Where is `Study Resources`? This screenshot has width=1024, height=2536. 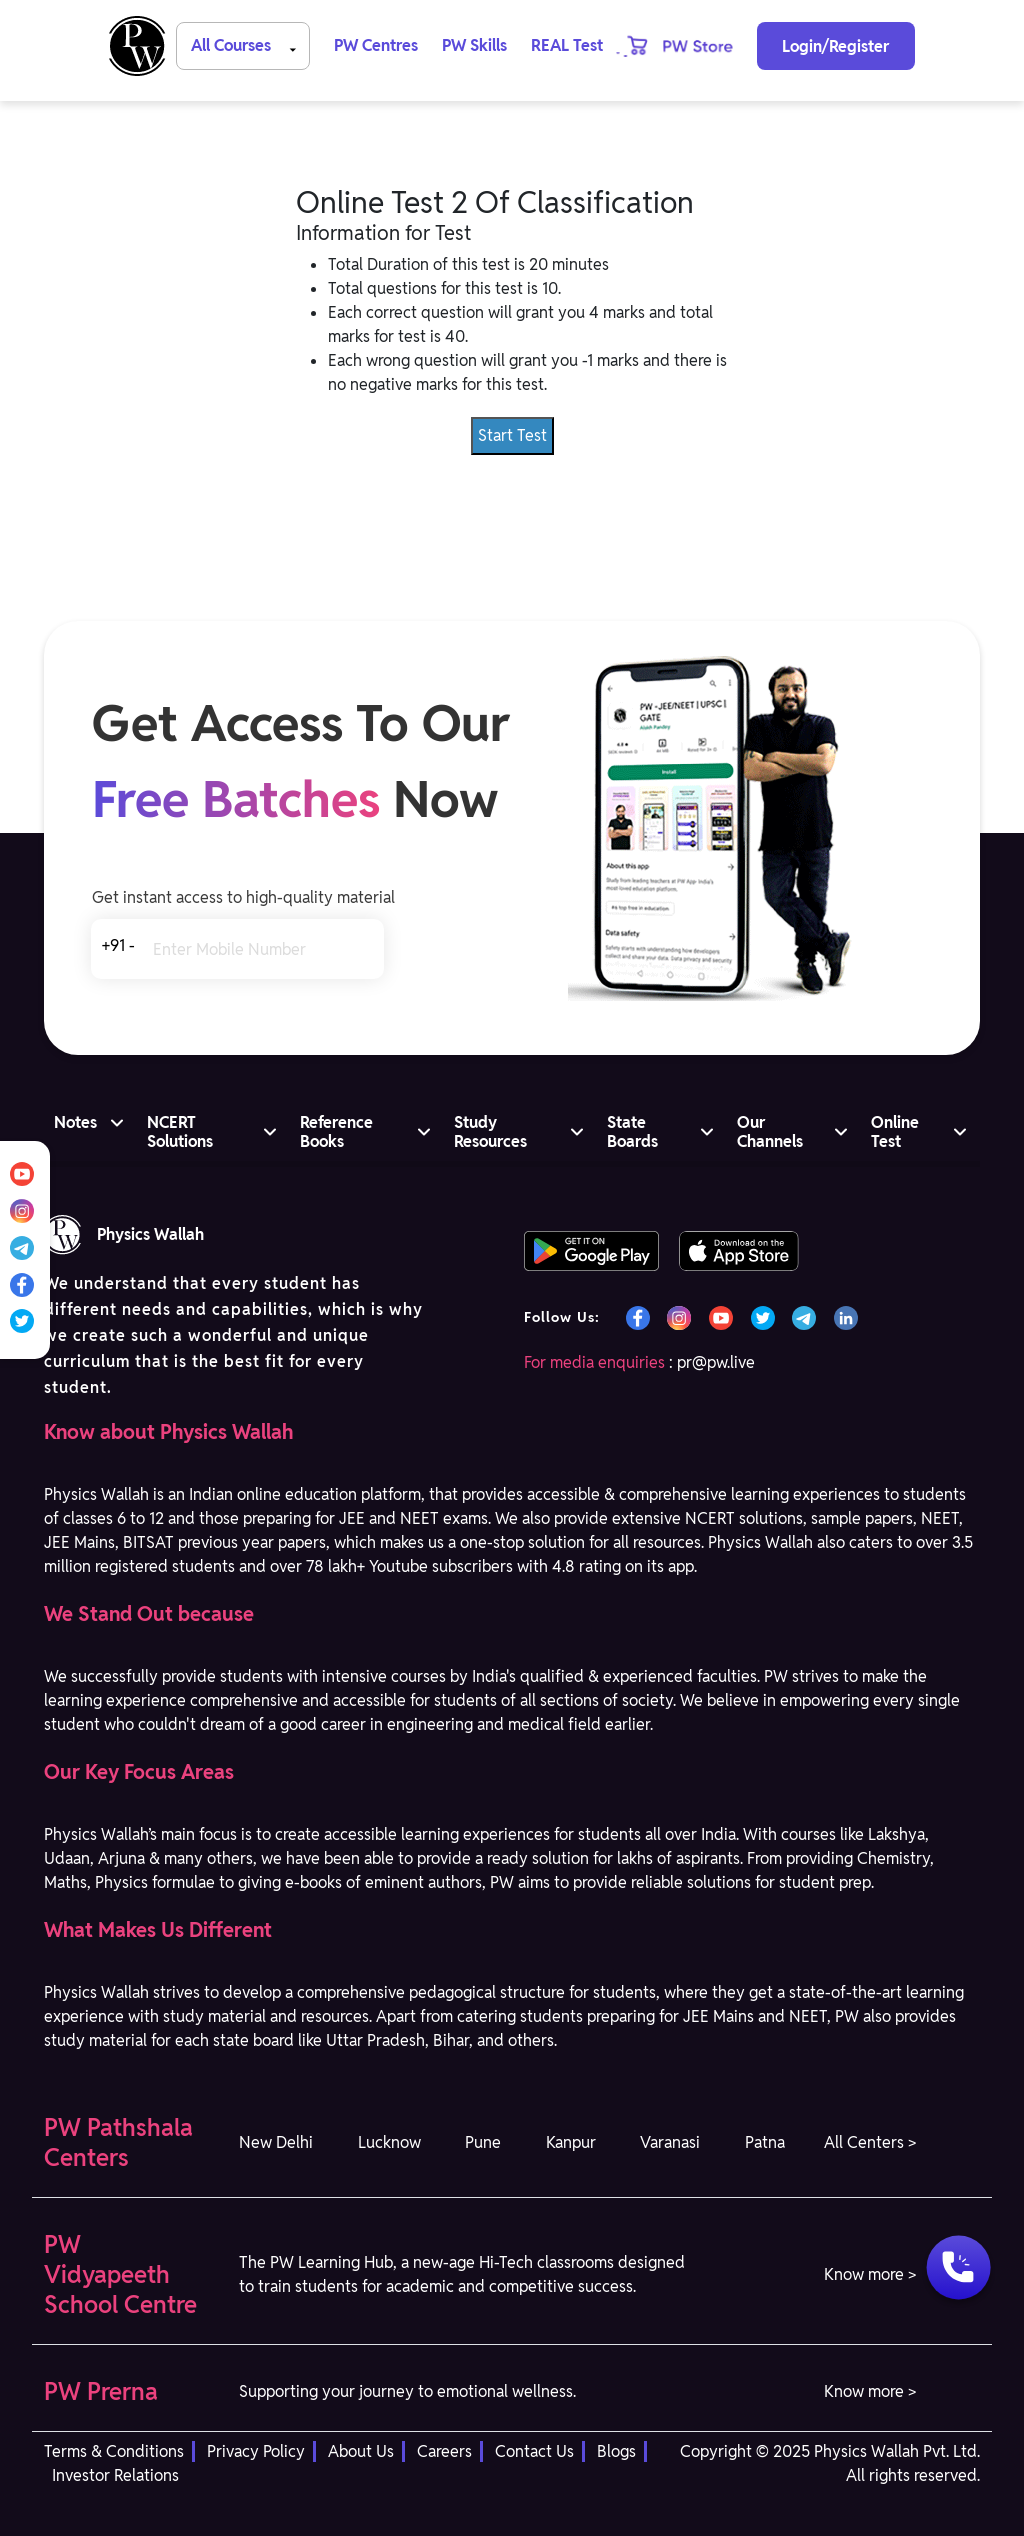
Study Resources is located at coordinates (490, 1132).